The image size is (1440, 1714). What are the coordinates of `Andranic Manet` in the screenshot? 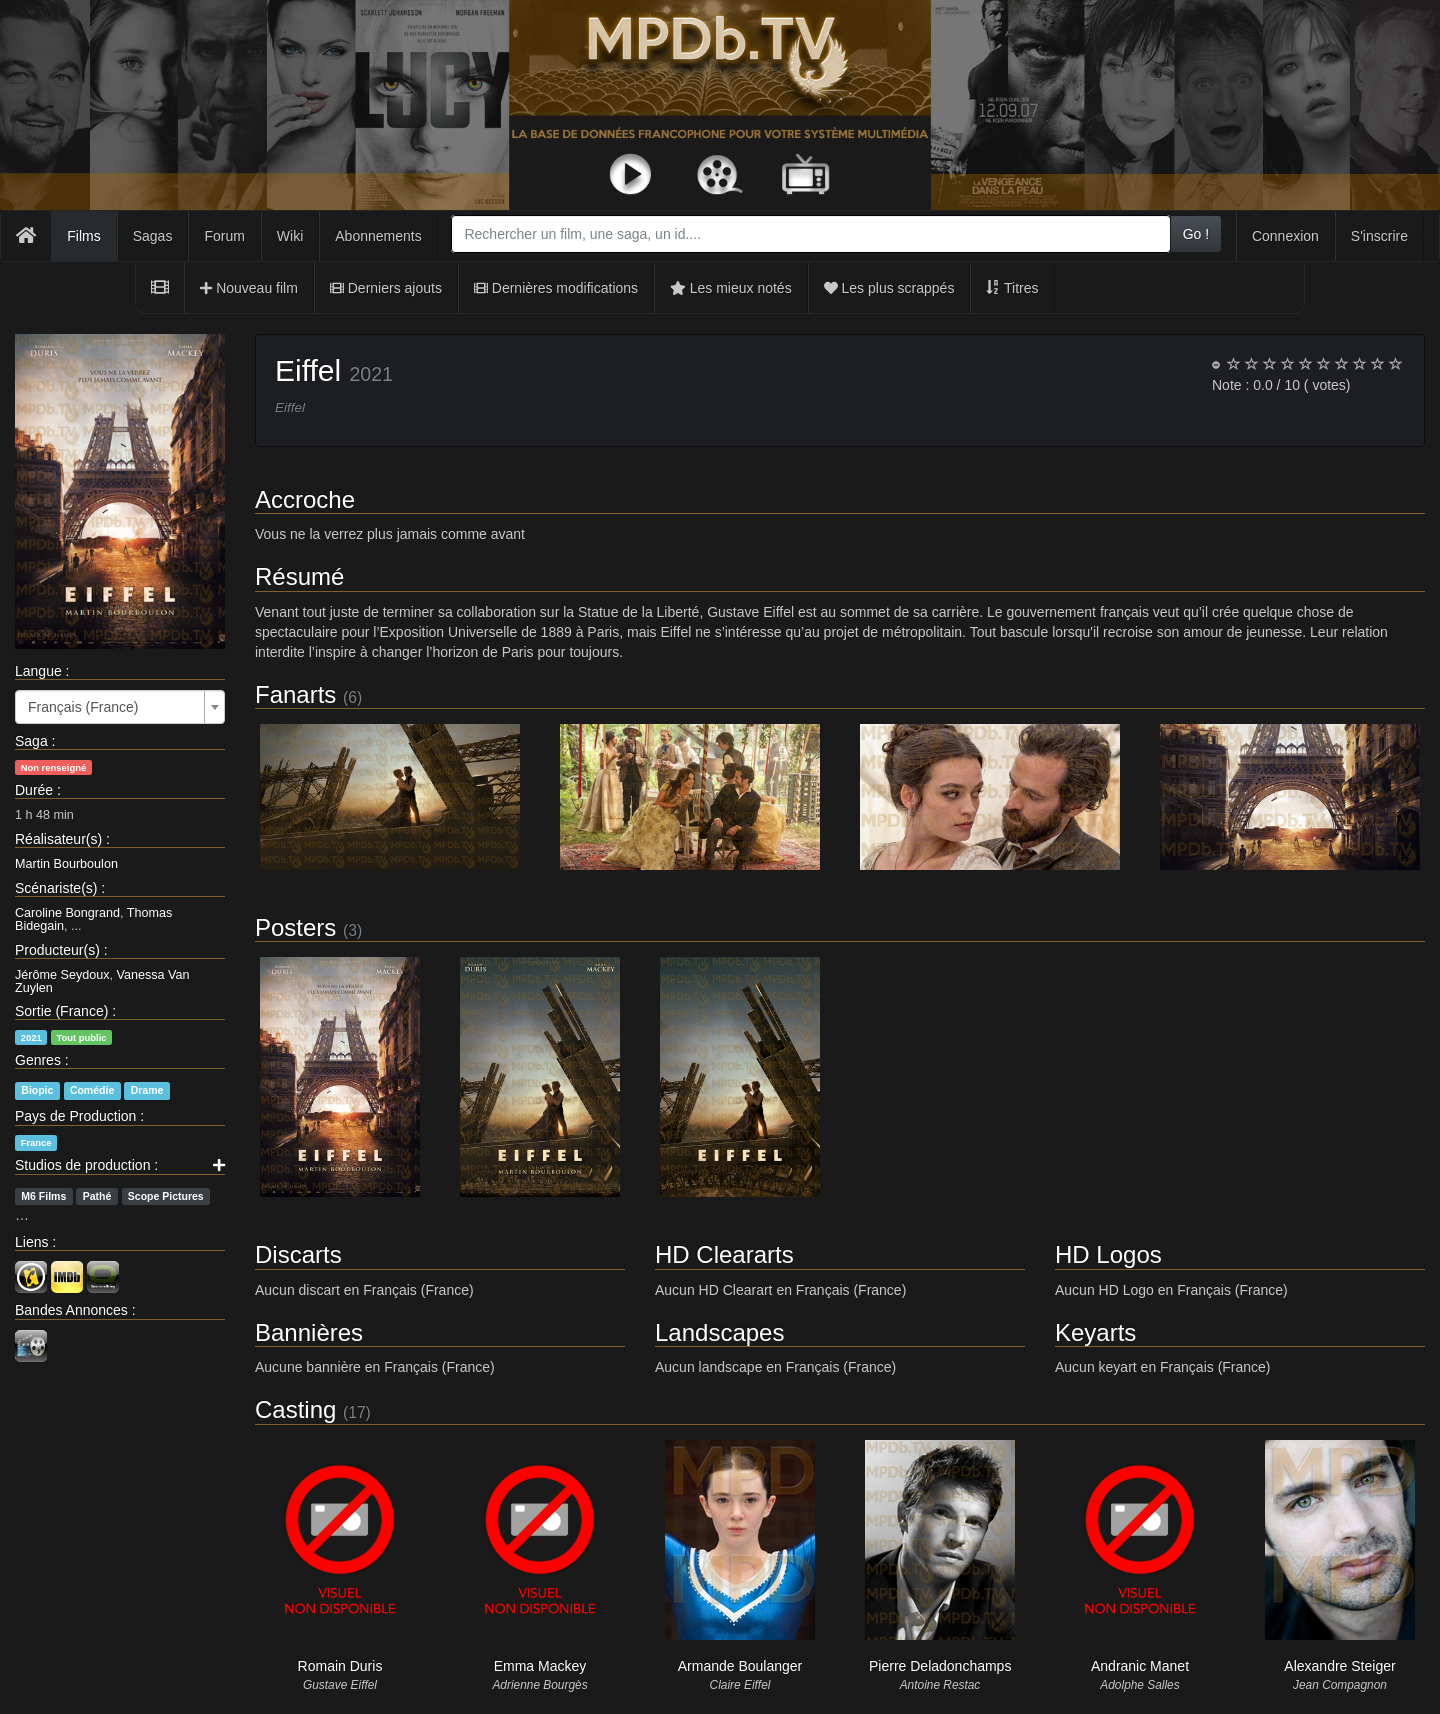 It's located at (1140, 1666).